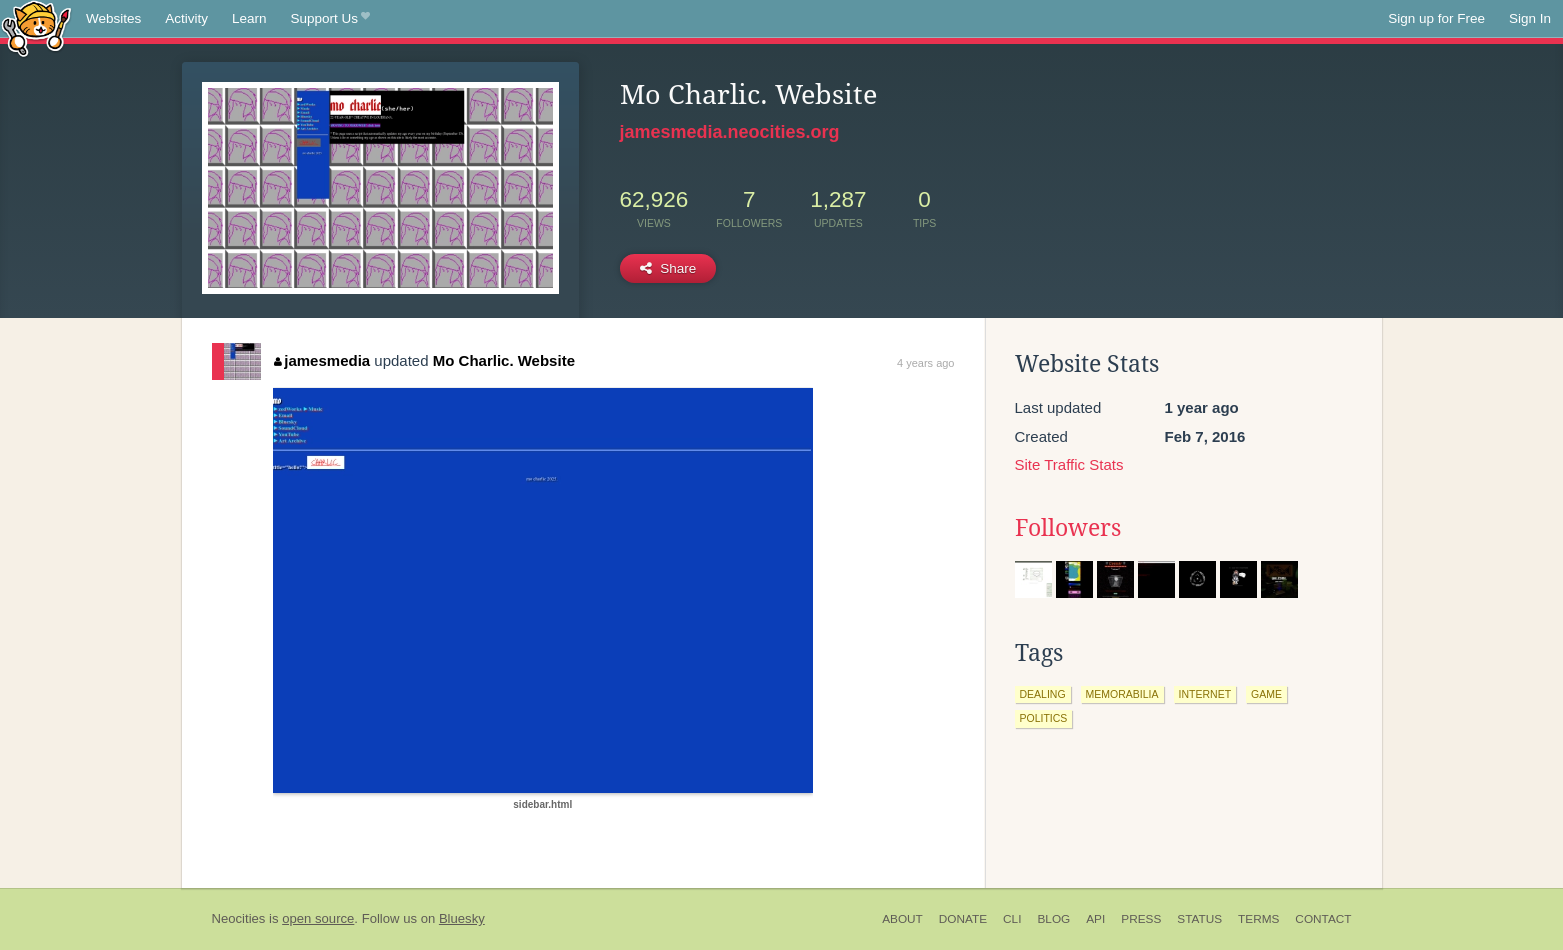 This screenshot has height=950, width=1563. Describe the element at coordinates (1436, 18) in the screenshot. I see `Sign up for Free` at that location.